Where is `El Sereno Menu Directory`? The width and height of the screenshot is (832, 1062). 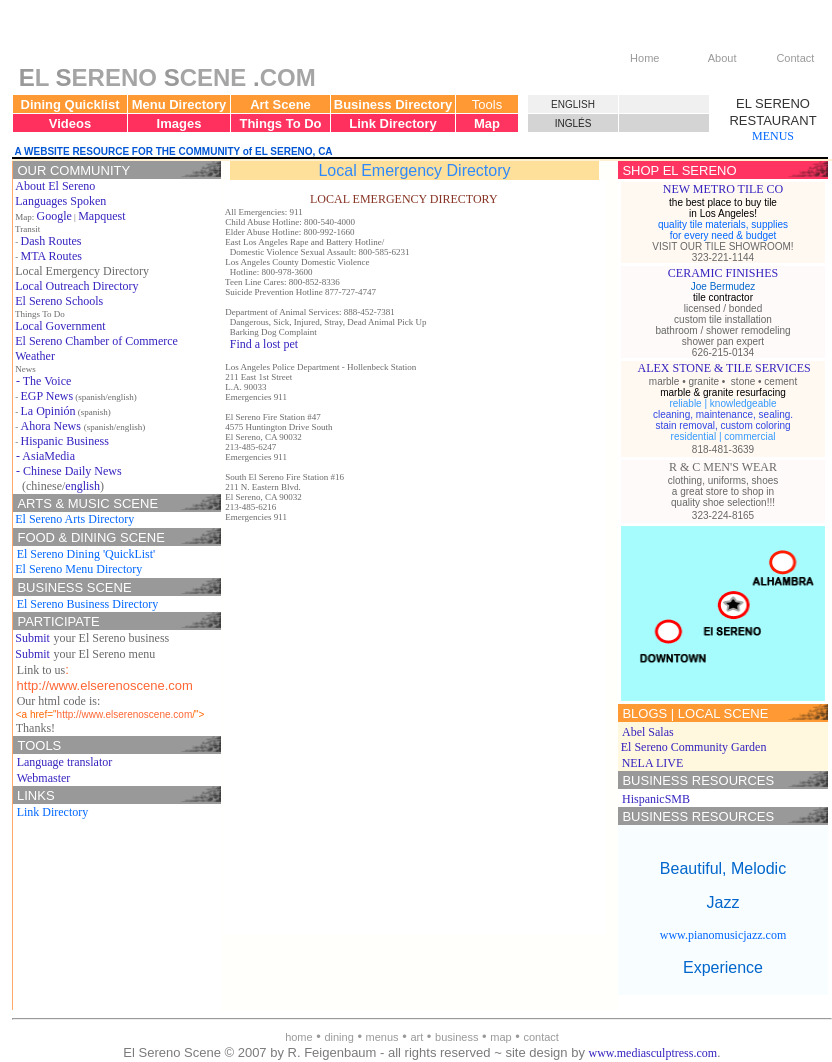
El Sereno Menu Directory is located at coordinates (78, 569).